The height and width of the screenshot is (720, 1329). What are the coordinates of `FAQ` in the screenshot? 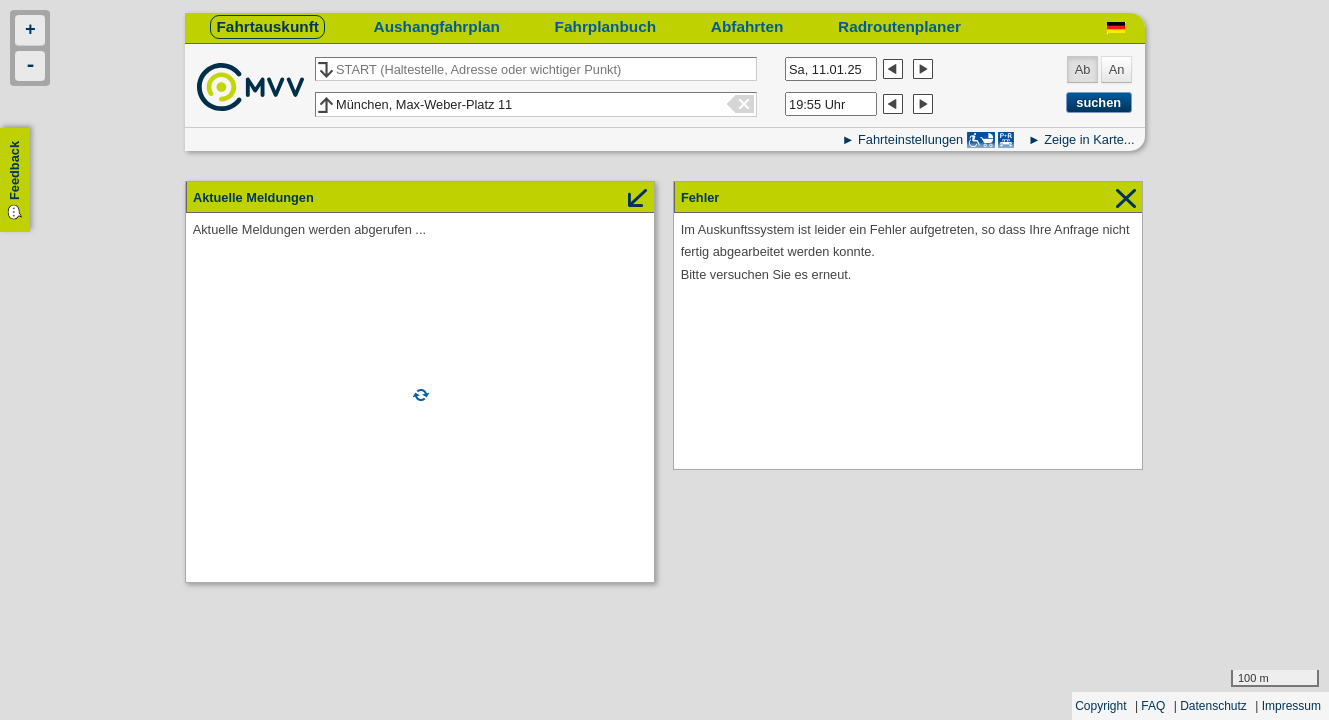 It's located at (1153, 706).